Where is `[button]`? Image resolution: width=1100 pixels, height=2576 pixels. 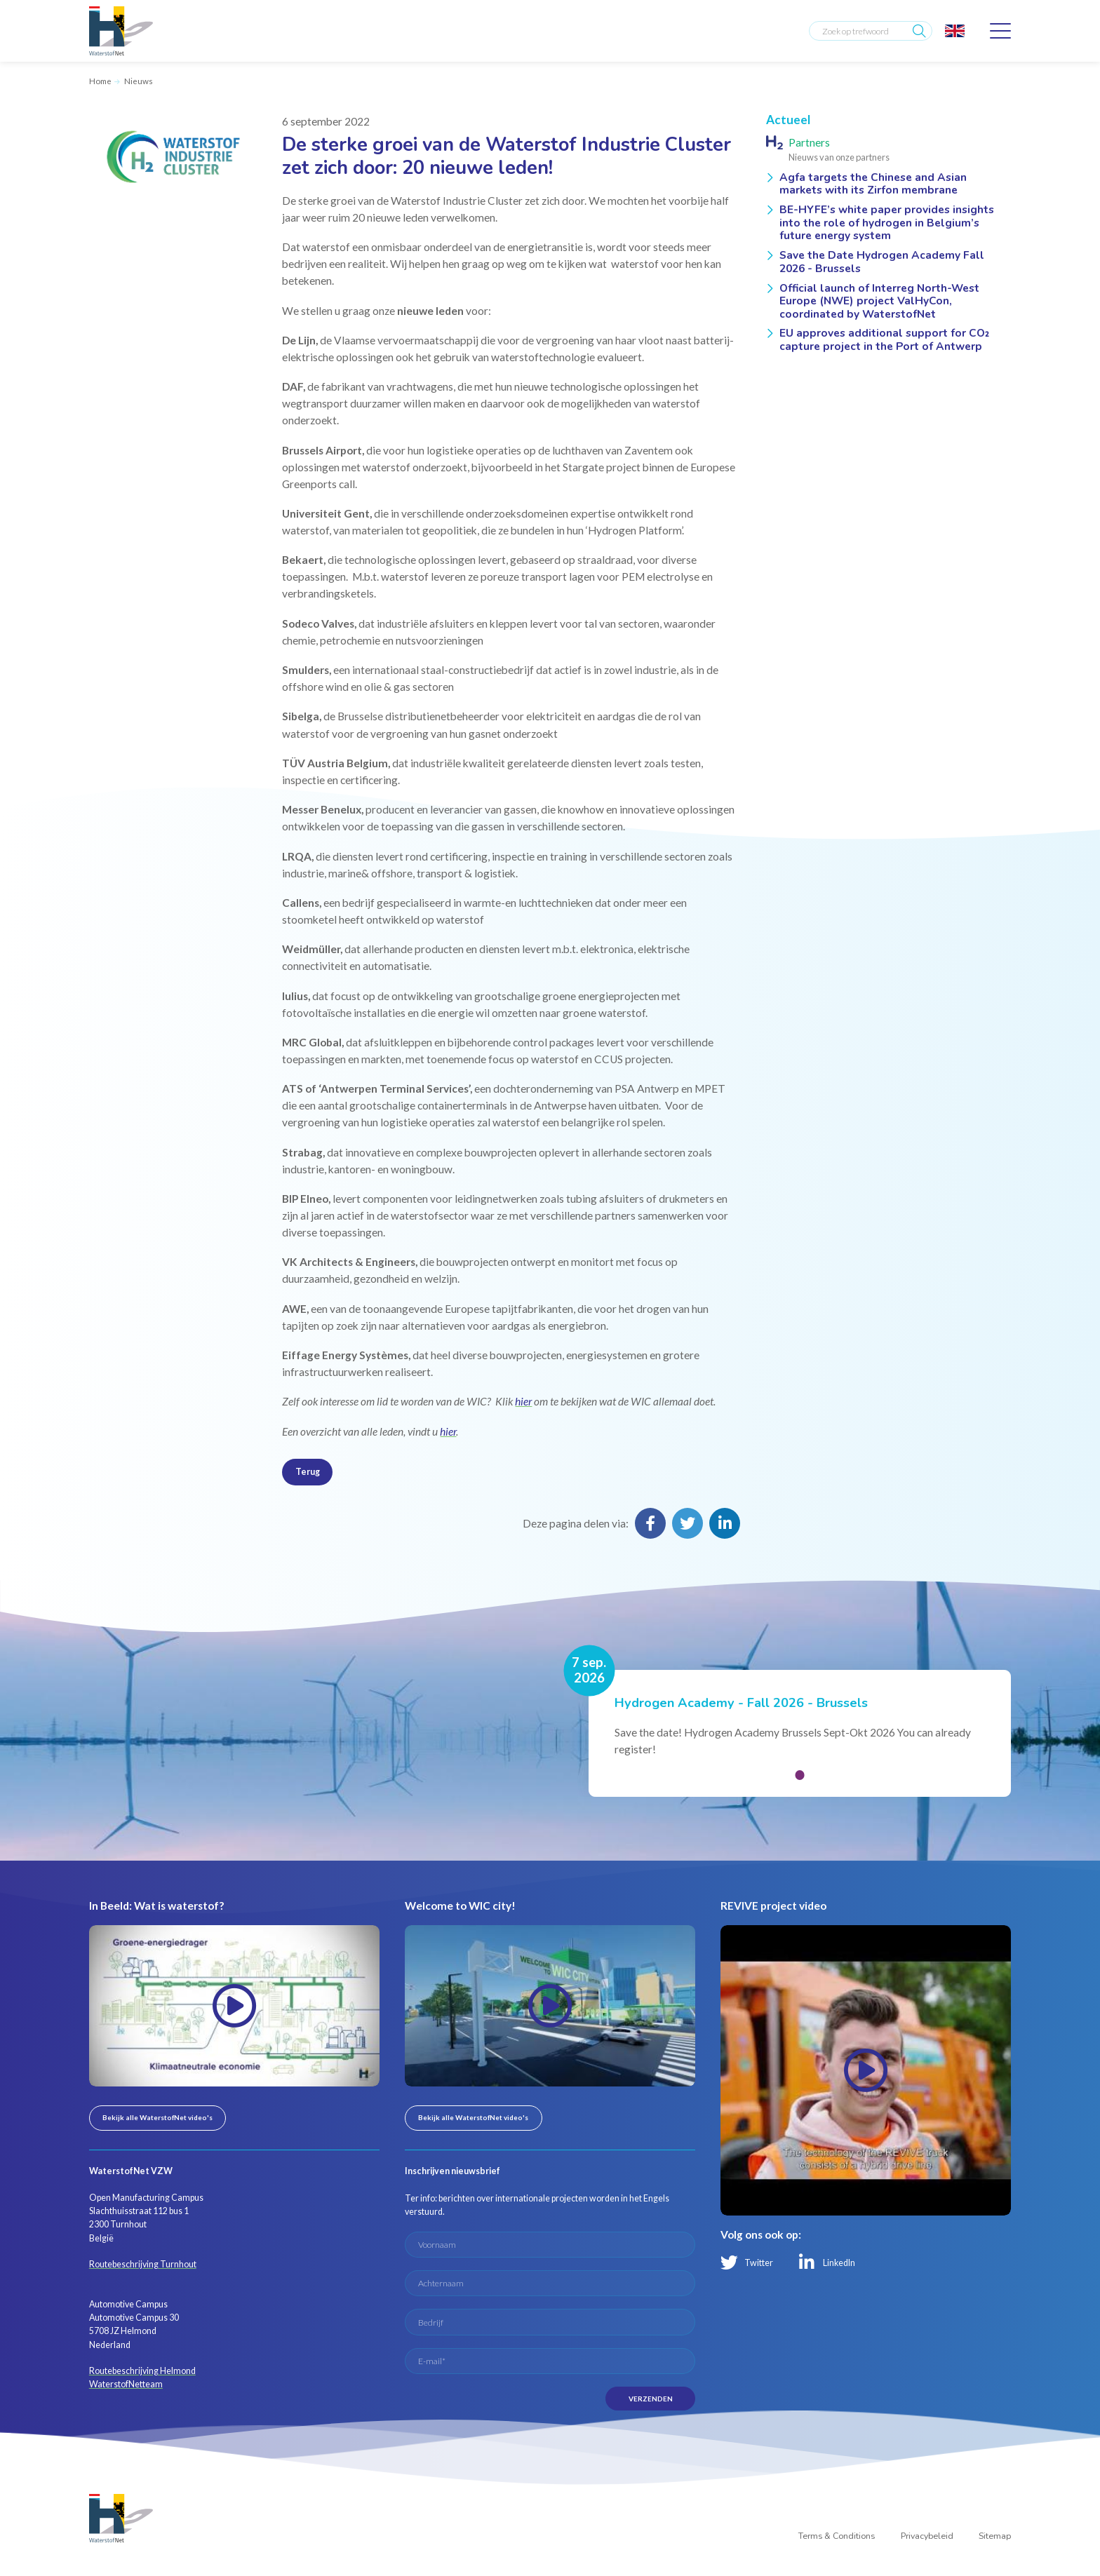 [button] is located at coordinates (800, 1775).